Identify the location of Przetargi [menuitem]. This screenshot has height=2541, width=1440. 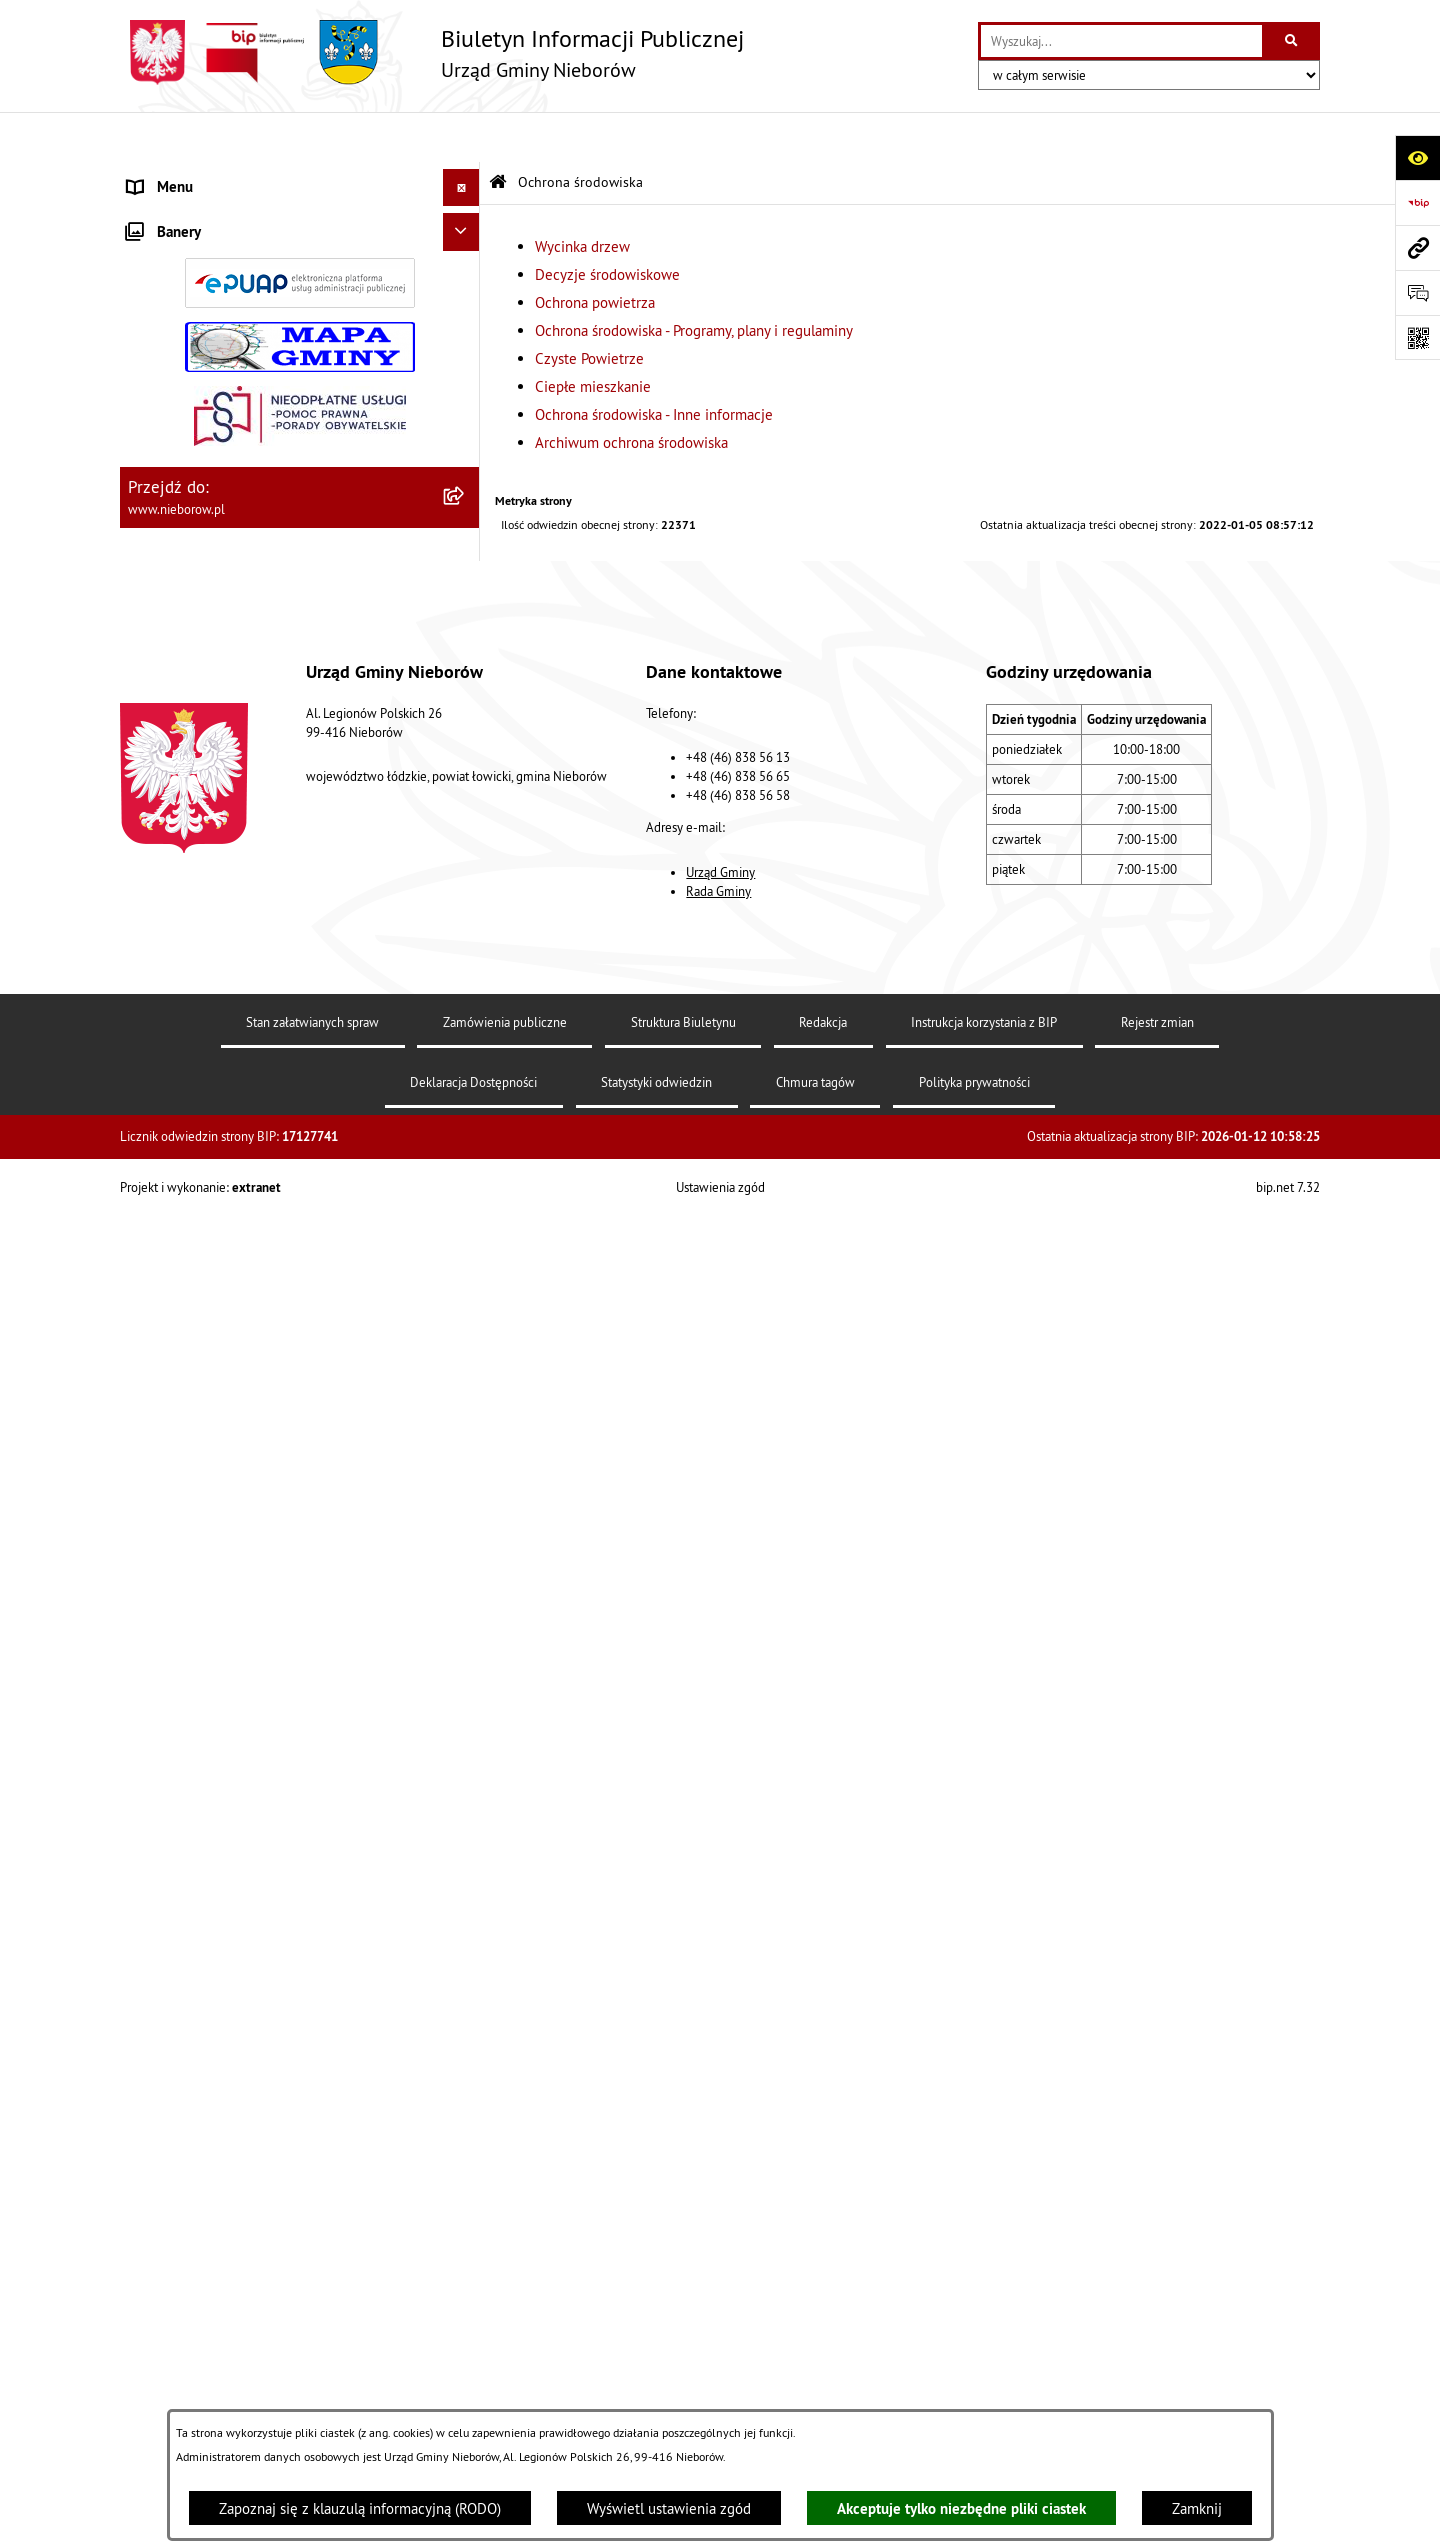
(156, 476).